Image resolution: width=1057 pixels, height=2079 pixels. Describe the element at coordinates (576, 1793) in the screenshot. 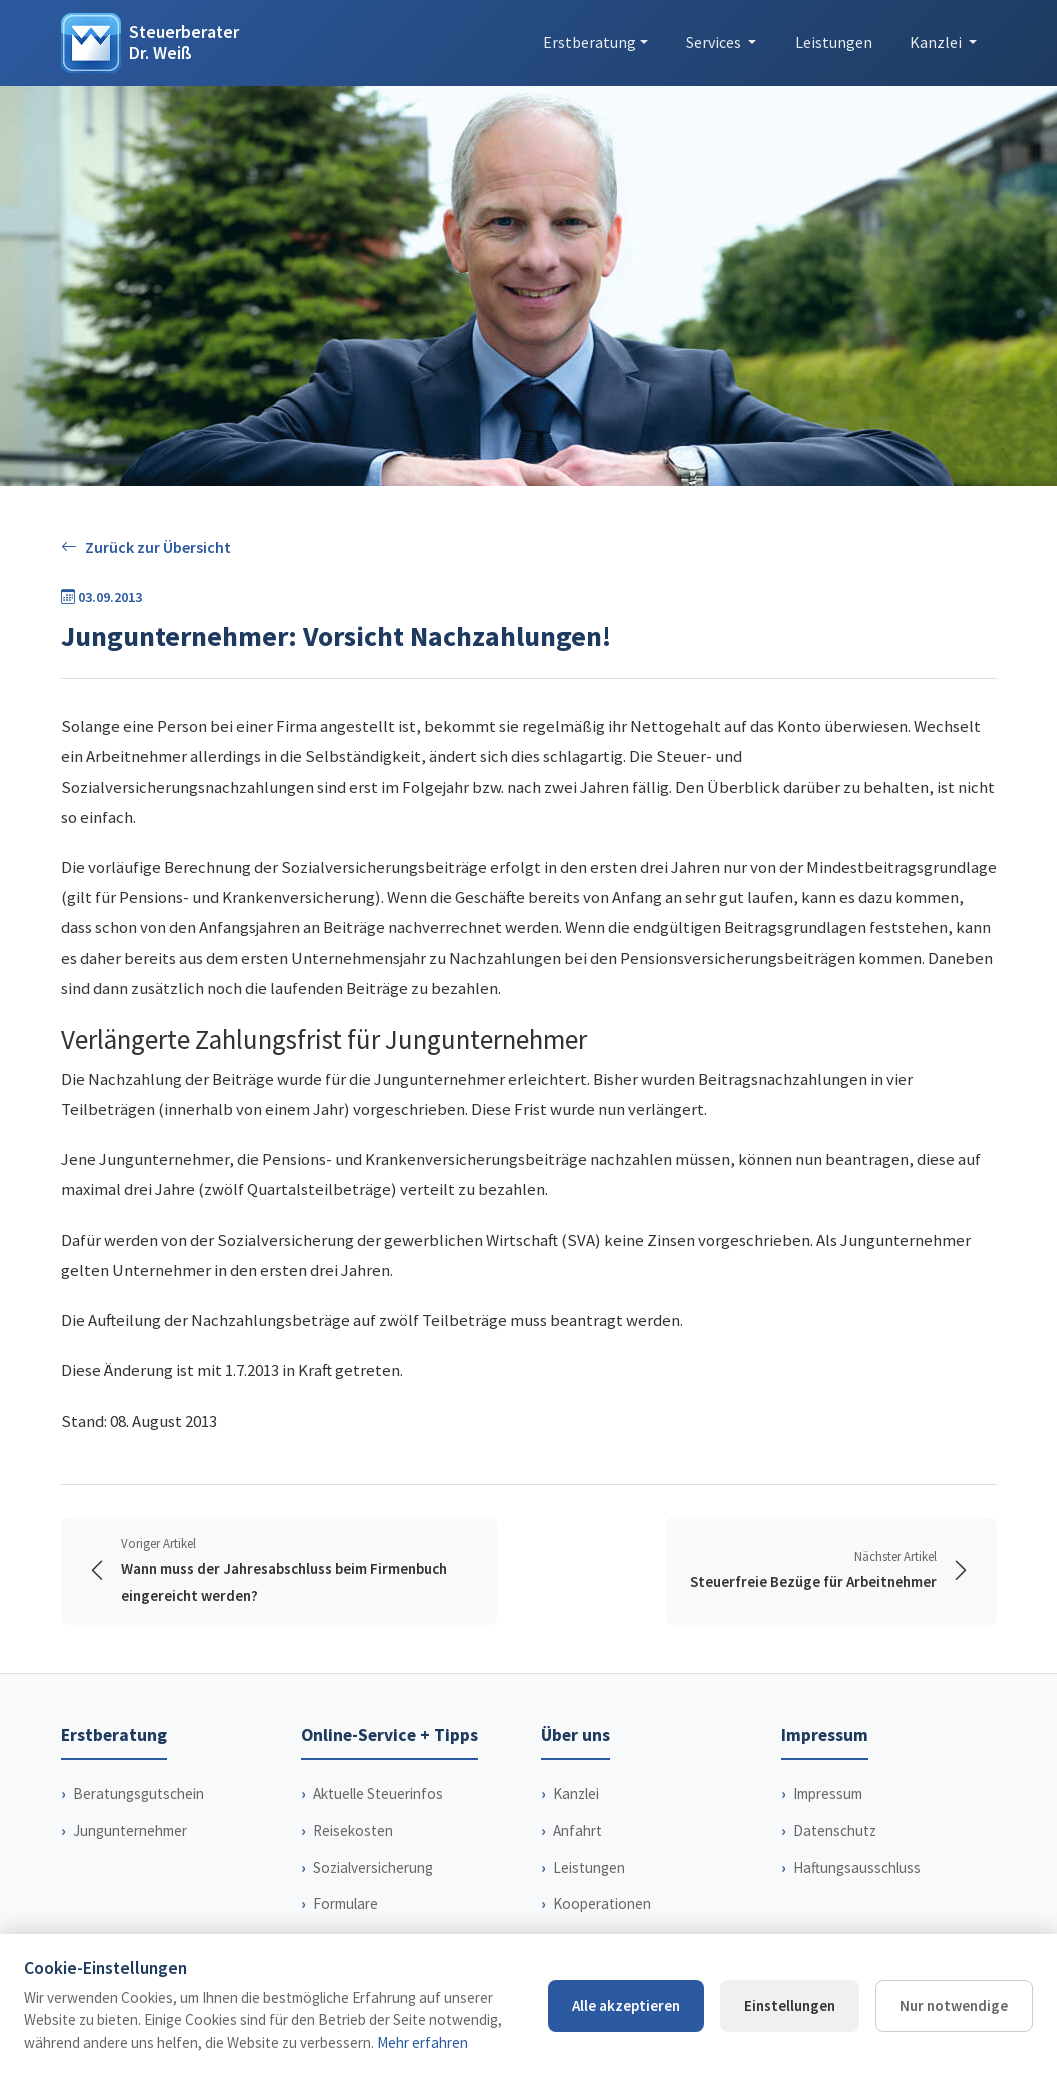

I see `Kanzlei` at that location.